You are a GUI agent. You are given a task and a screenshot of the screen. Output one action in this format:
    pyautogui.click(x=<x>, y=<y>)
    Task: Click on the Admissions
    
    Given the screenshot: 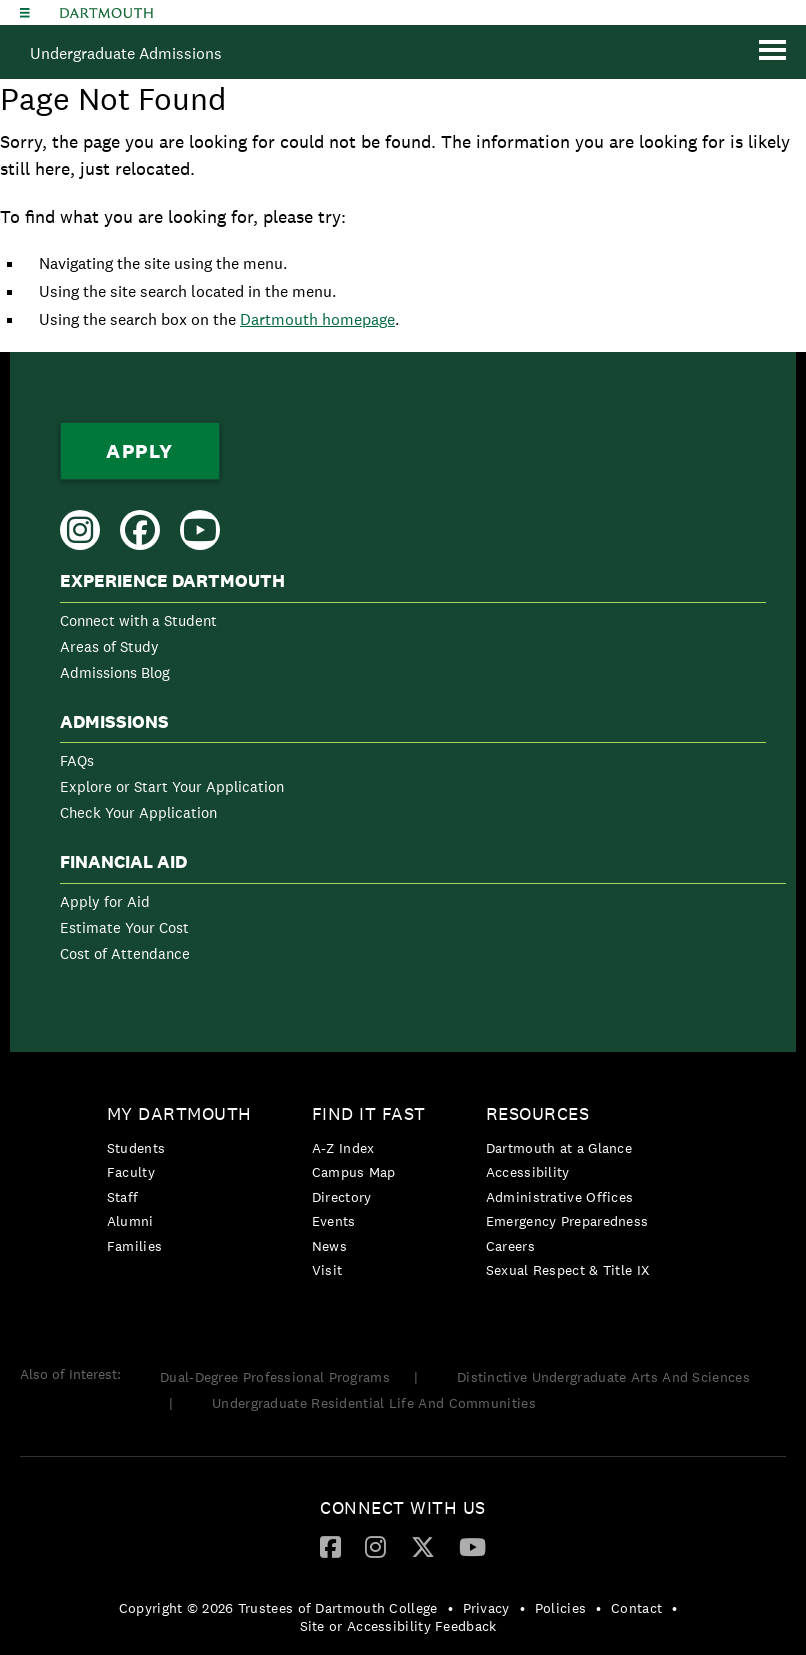 What is the action you would take?
    pyautogui.click(x=114, y=722)
    